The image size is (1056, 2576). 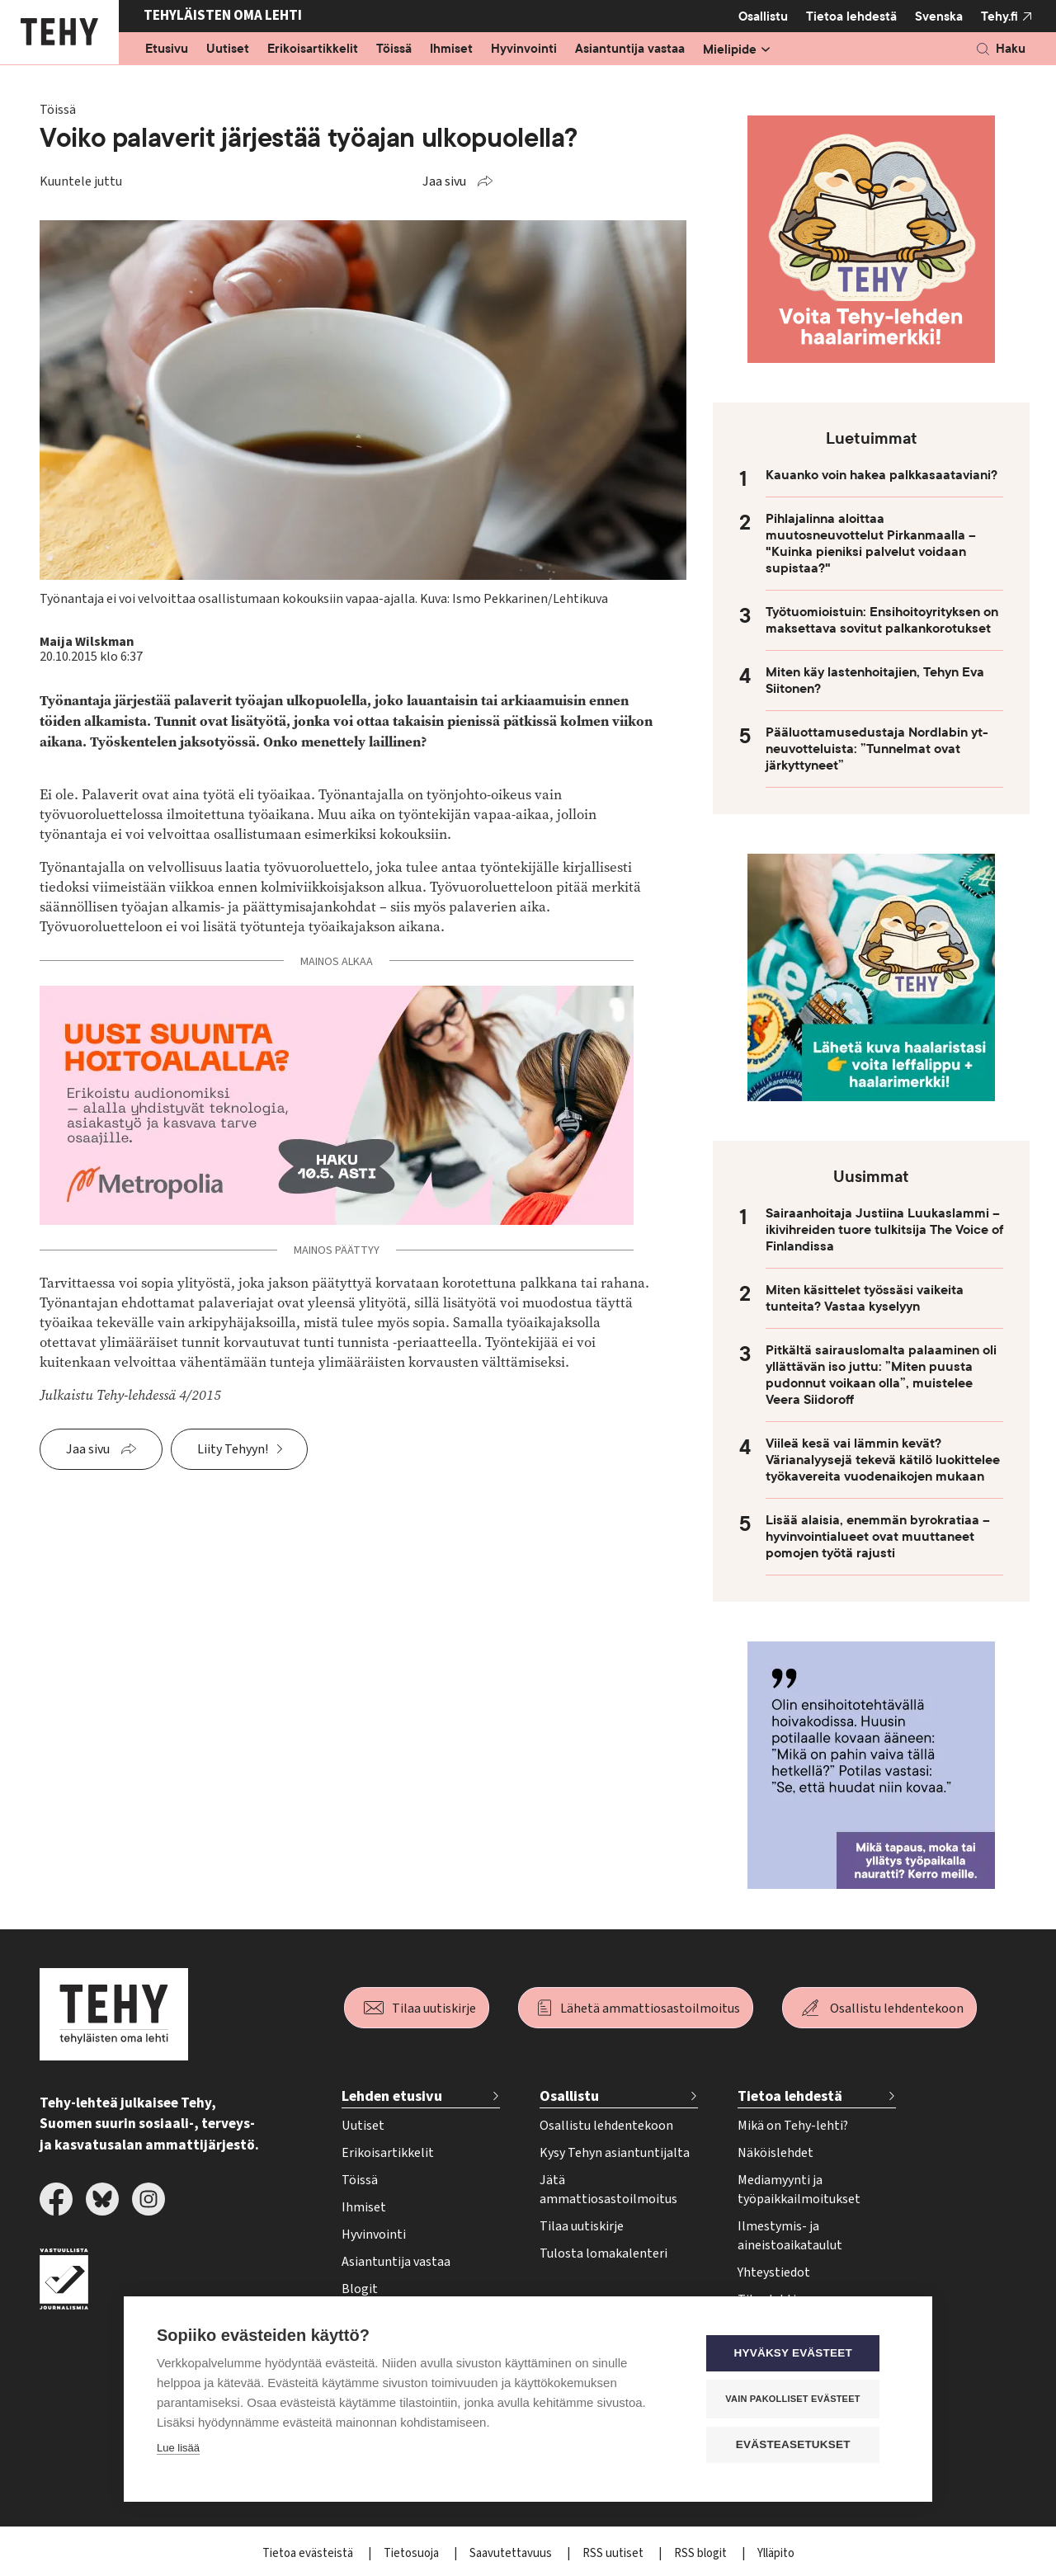 I want to click on Lähetä ammattiosastoilmoitus, so click(x=650, y=2008).